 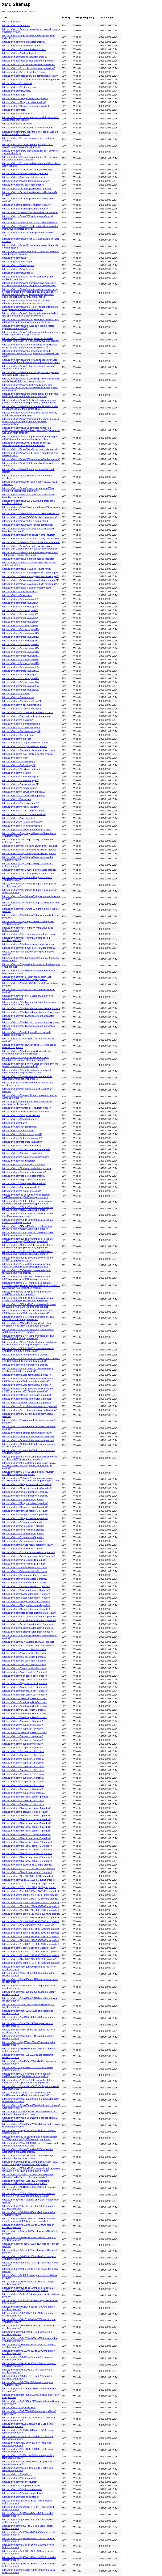 What do you see at coordinates (27, 712) in the screenshot?
I see `http://az.rftyt.com/rf-broadband-circulator-product/` at bounding box center [27, 712].